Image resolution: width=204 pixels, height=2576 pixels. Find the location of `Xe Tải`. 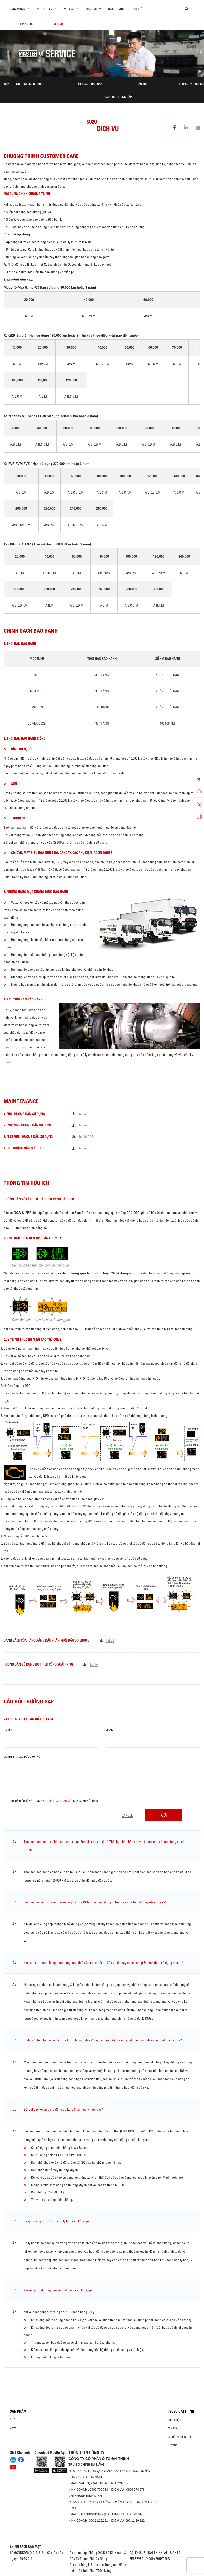

Xe Tải is located at coordinates (13, 2428).